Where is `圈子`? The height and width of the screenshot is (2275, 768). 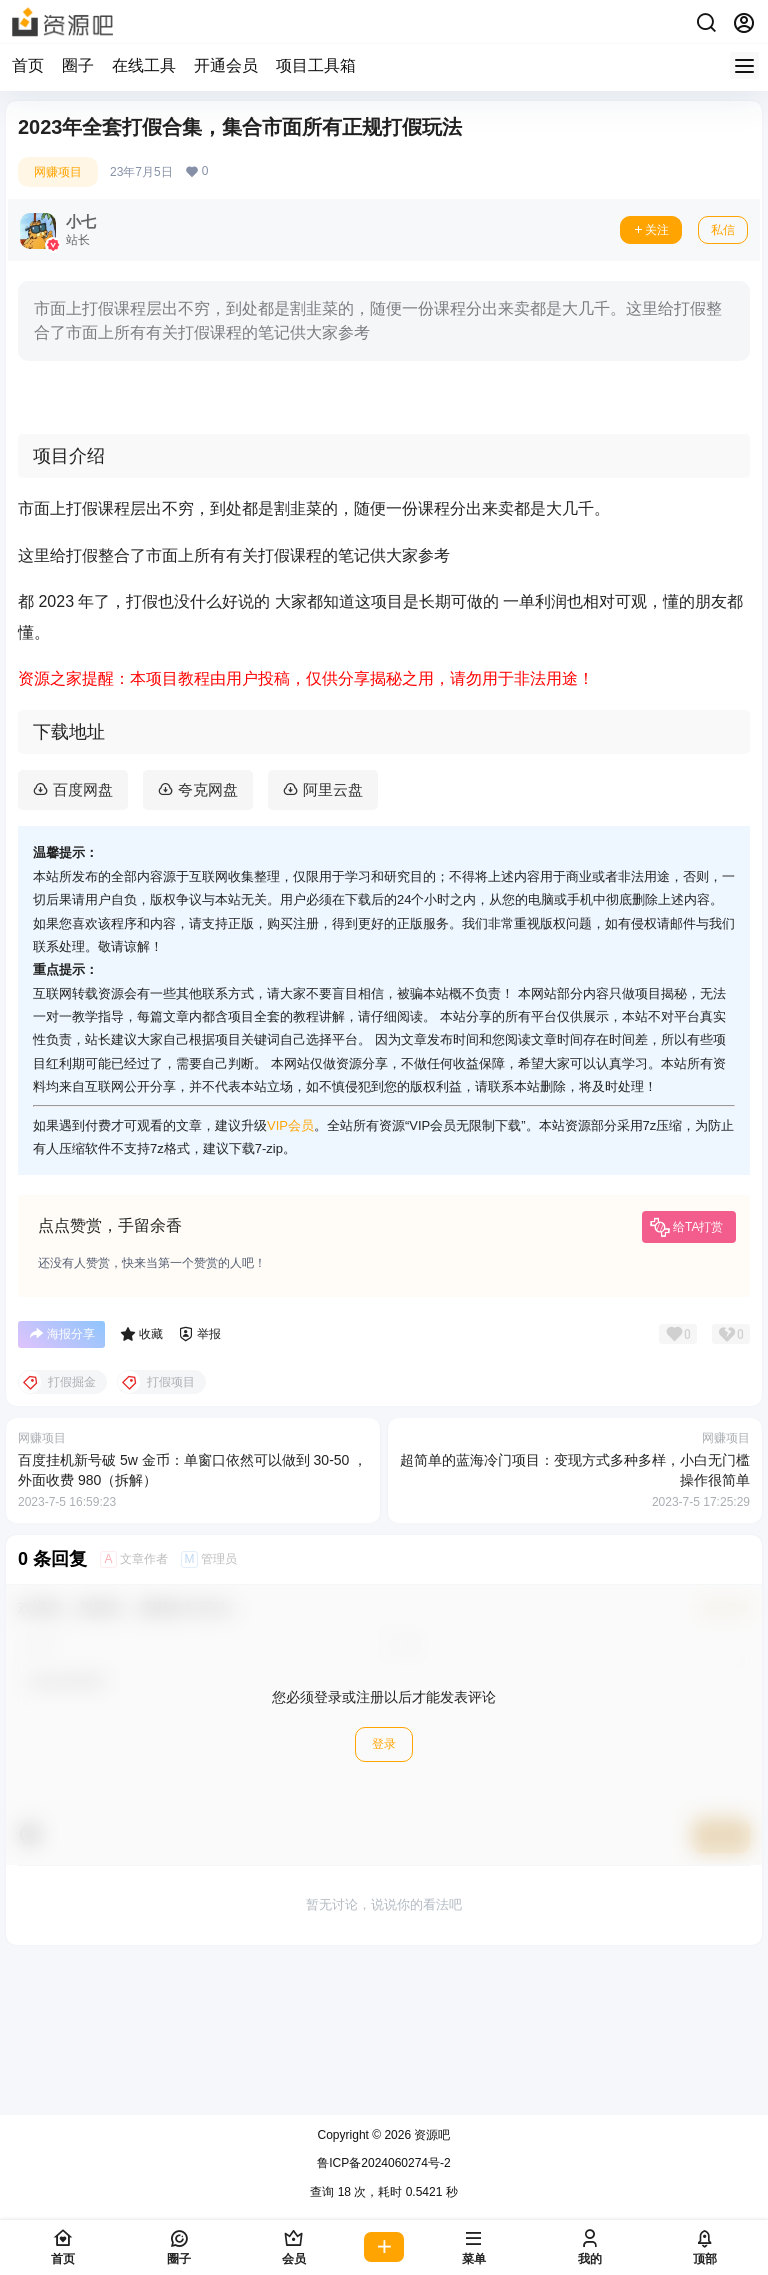 圈子 is located at coordinates (78, 65).